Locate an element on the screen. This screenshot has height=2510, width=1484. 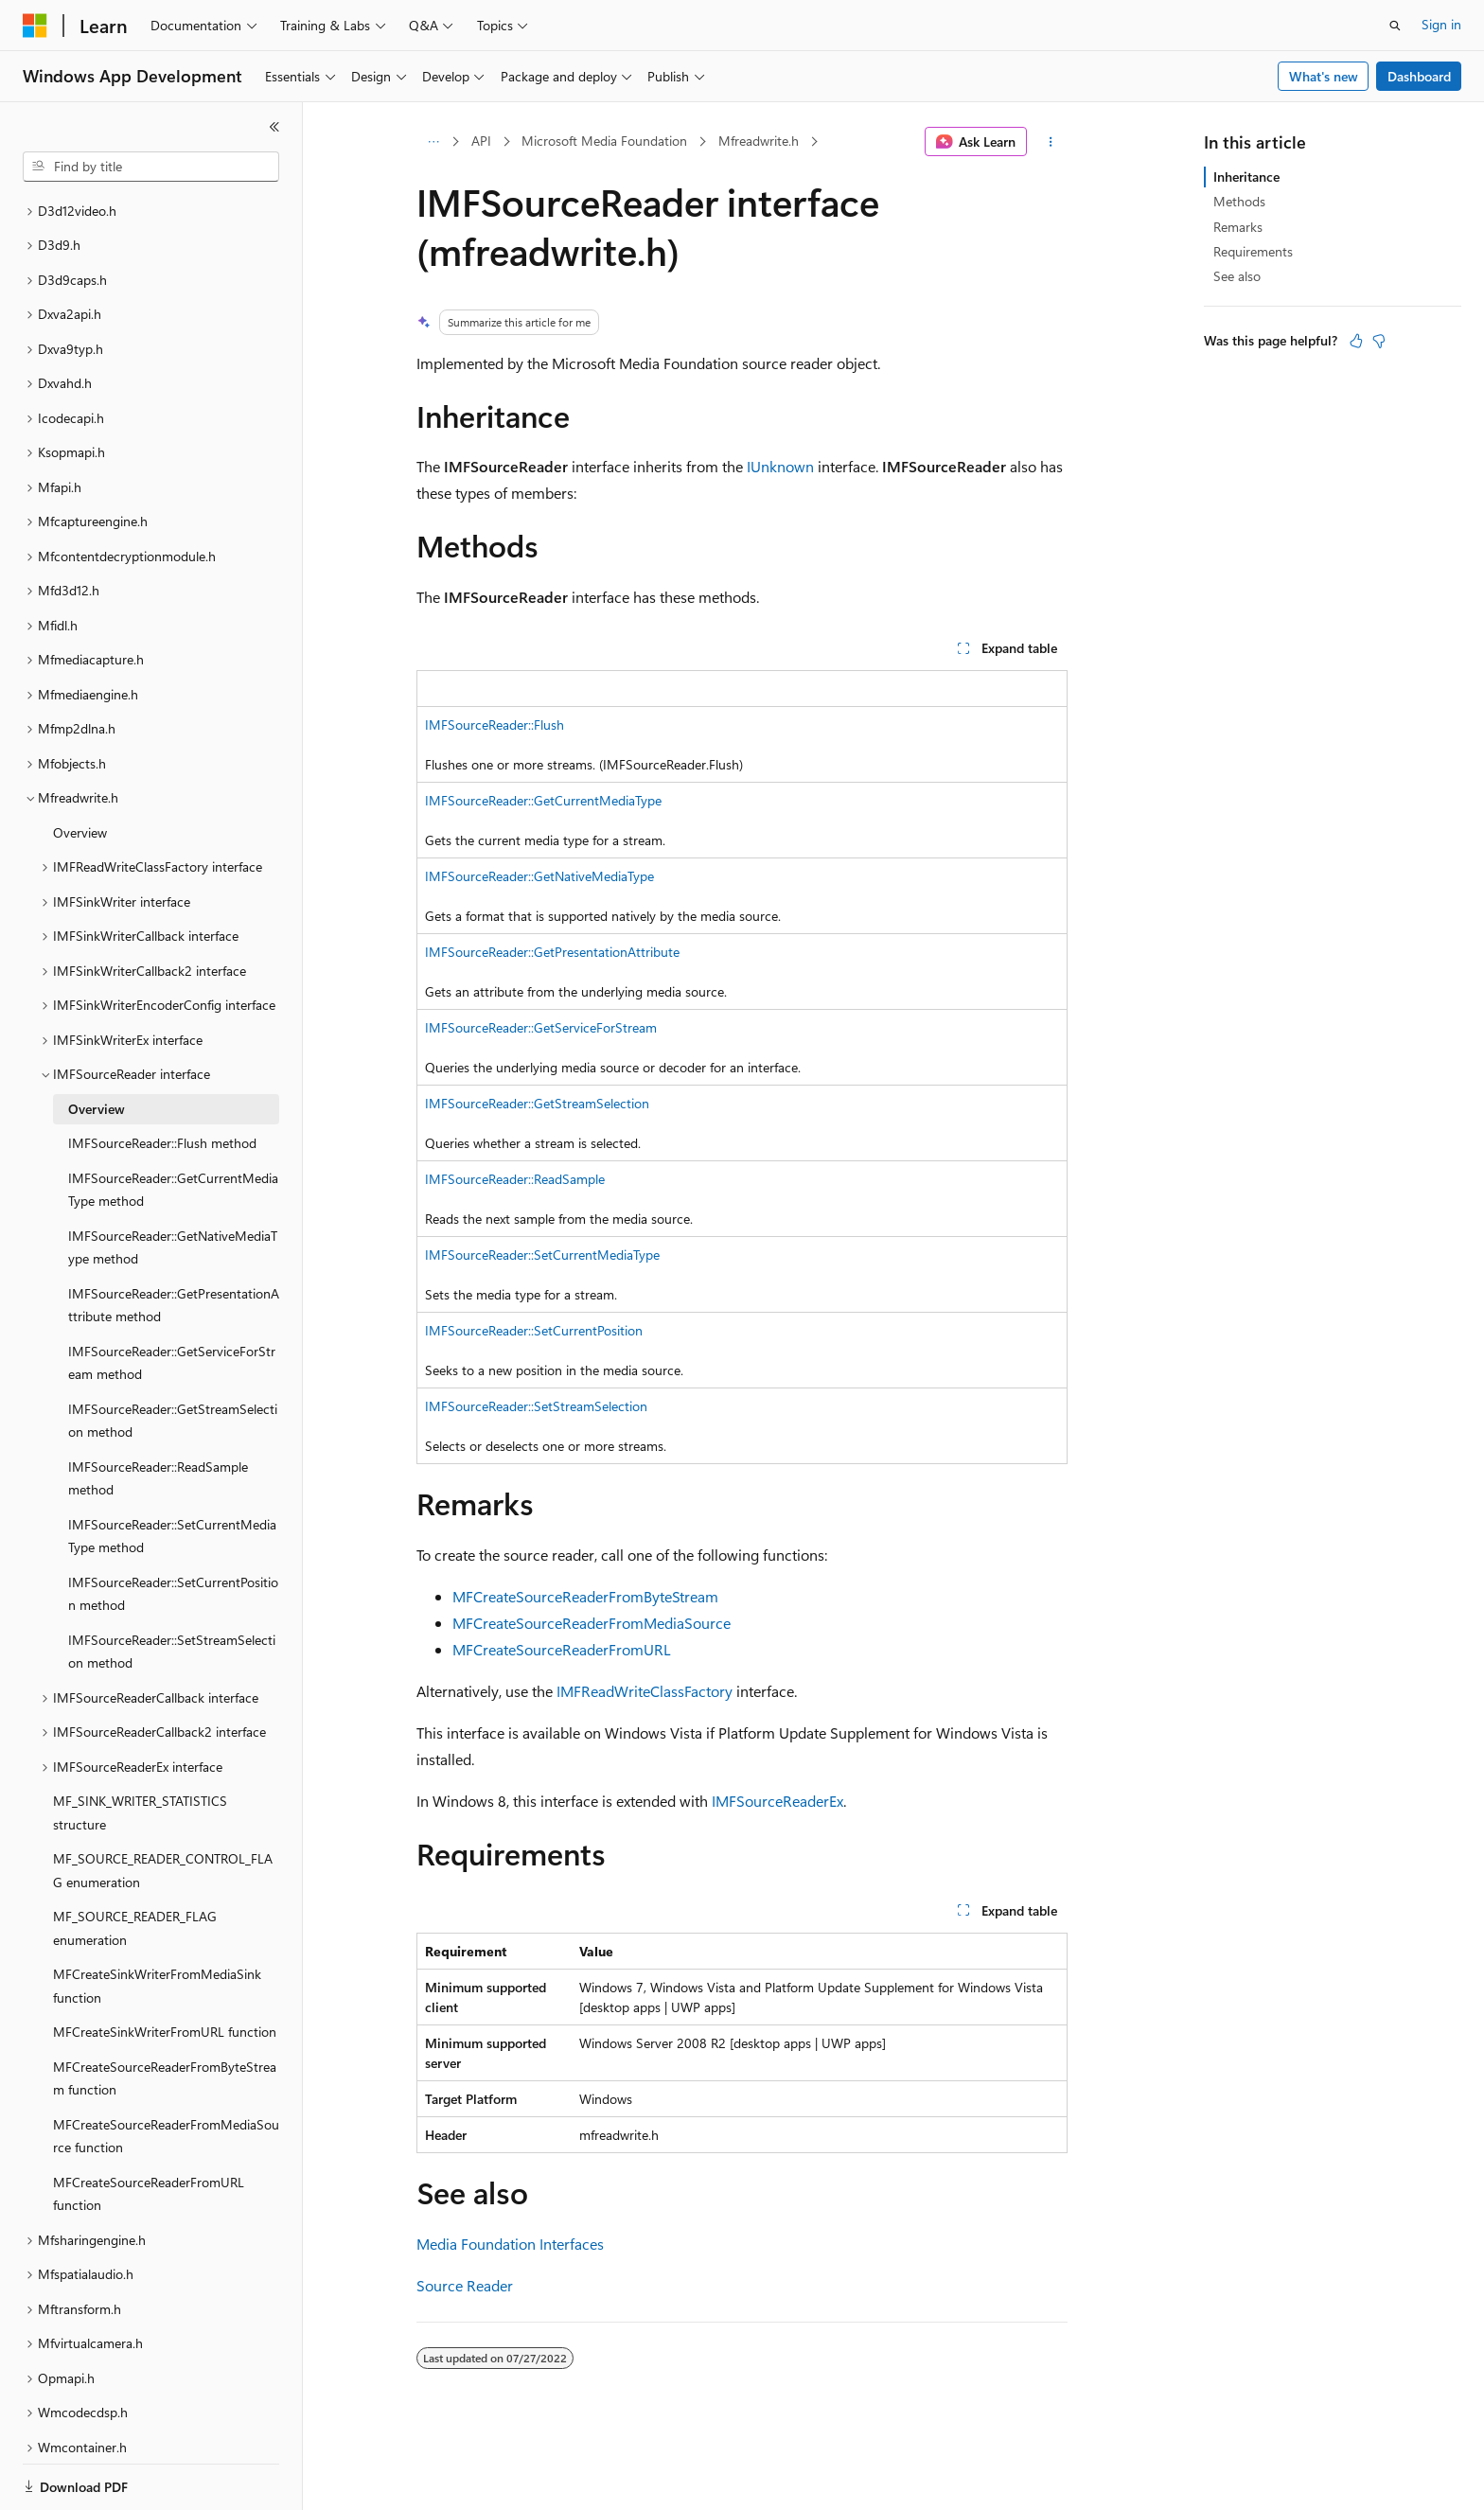
IMFSourceReader::SetCurrentMediaType method [treeitem] is located at coordinates (172, 1471).